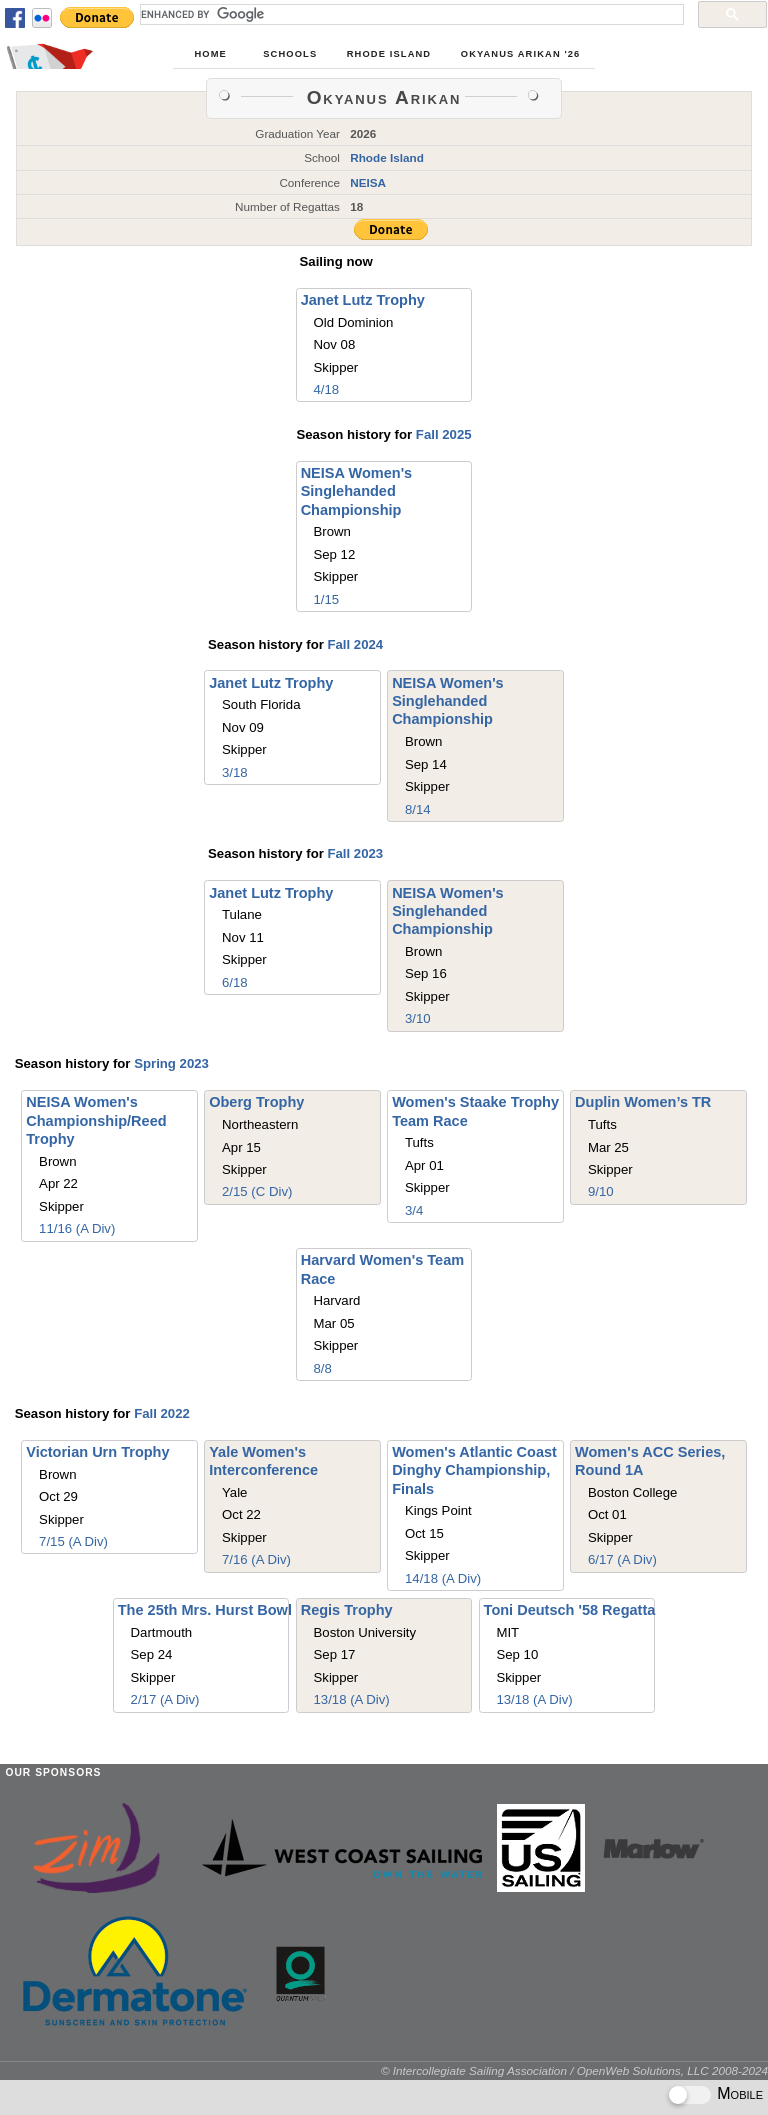  I want to click on 9/10, so click(601, 1191).